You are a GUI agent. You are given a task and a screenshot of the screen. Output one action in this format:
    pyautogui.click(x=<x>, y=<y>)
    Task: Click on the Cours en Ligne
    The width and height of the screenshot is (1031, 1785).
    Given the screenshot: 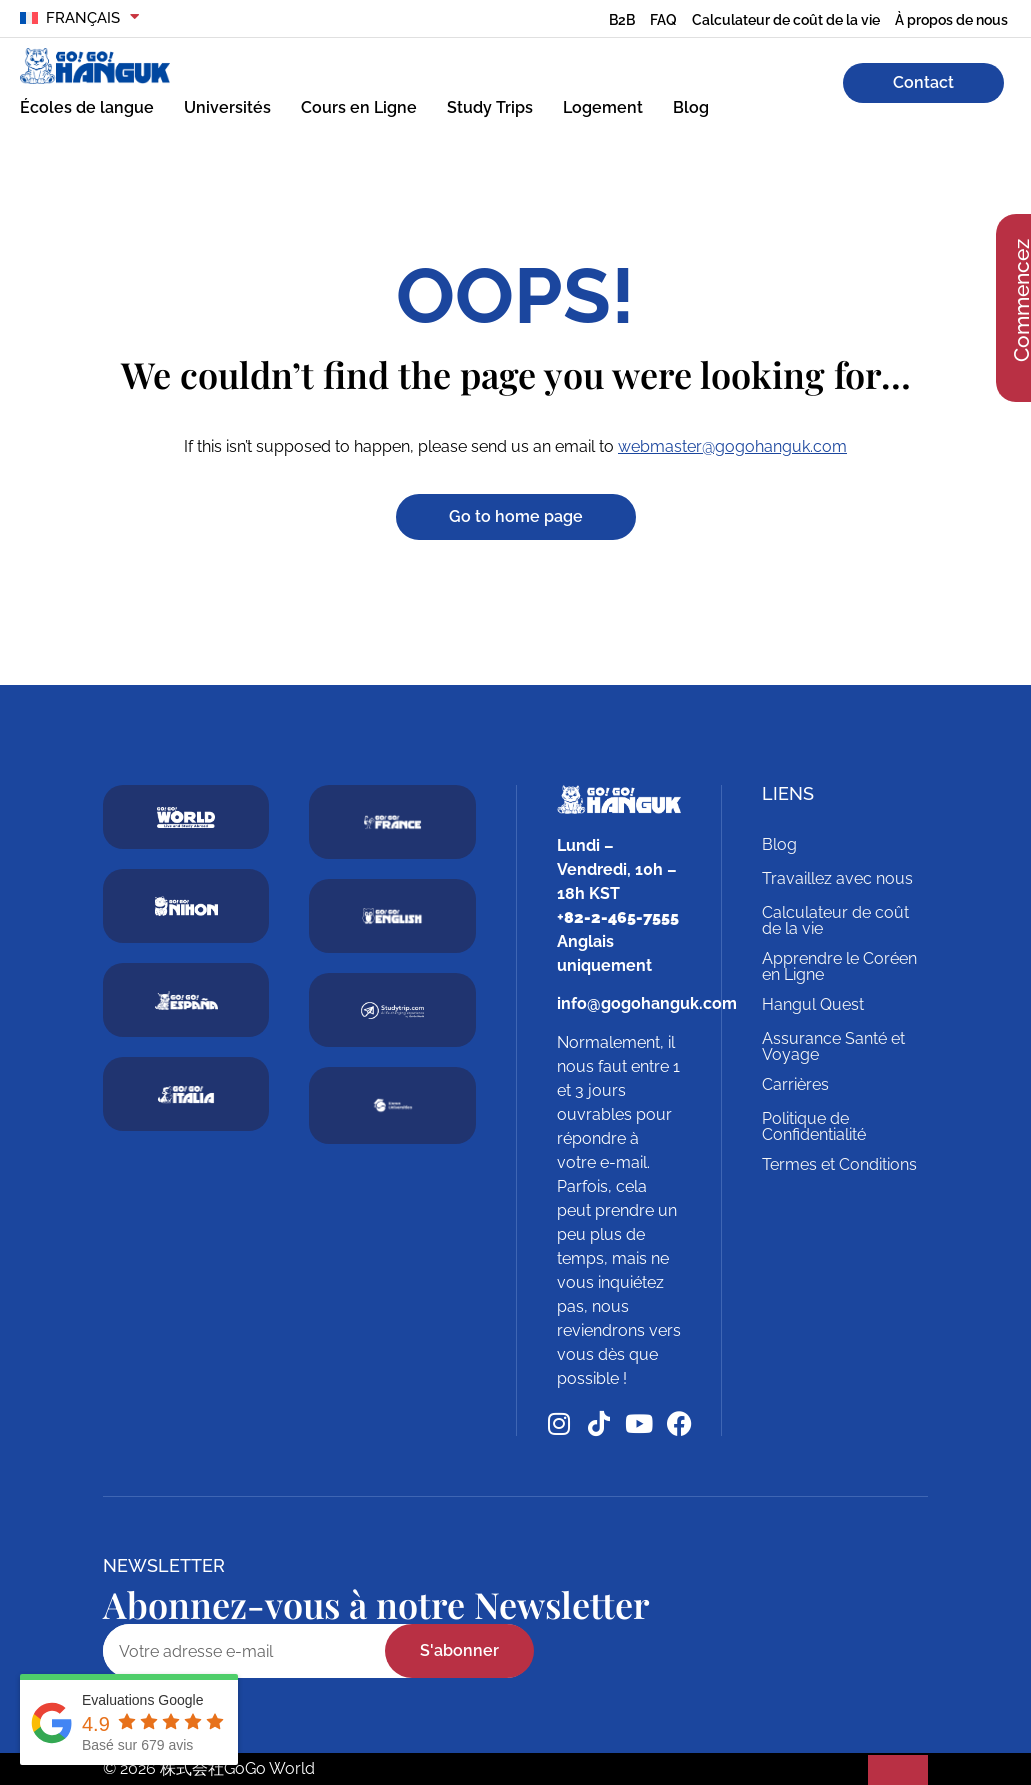 What is the action you would take?
    pyautogui.click(x=359, y=107)
    